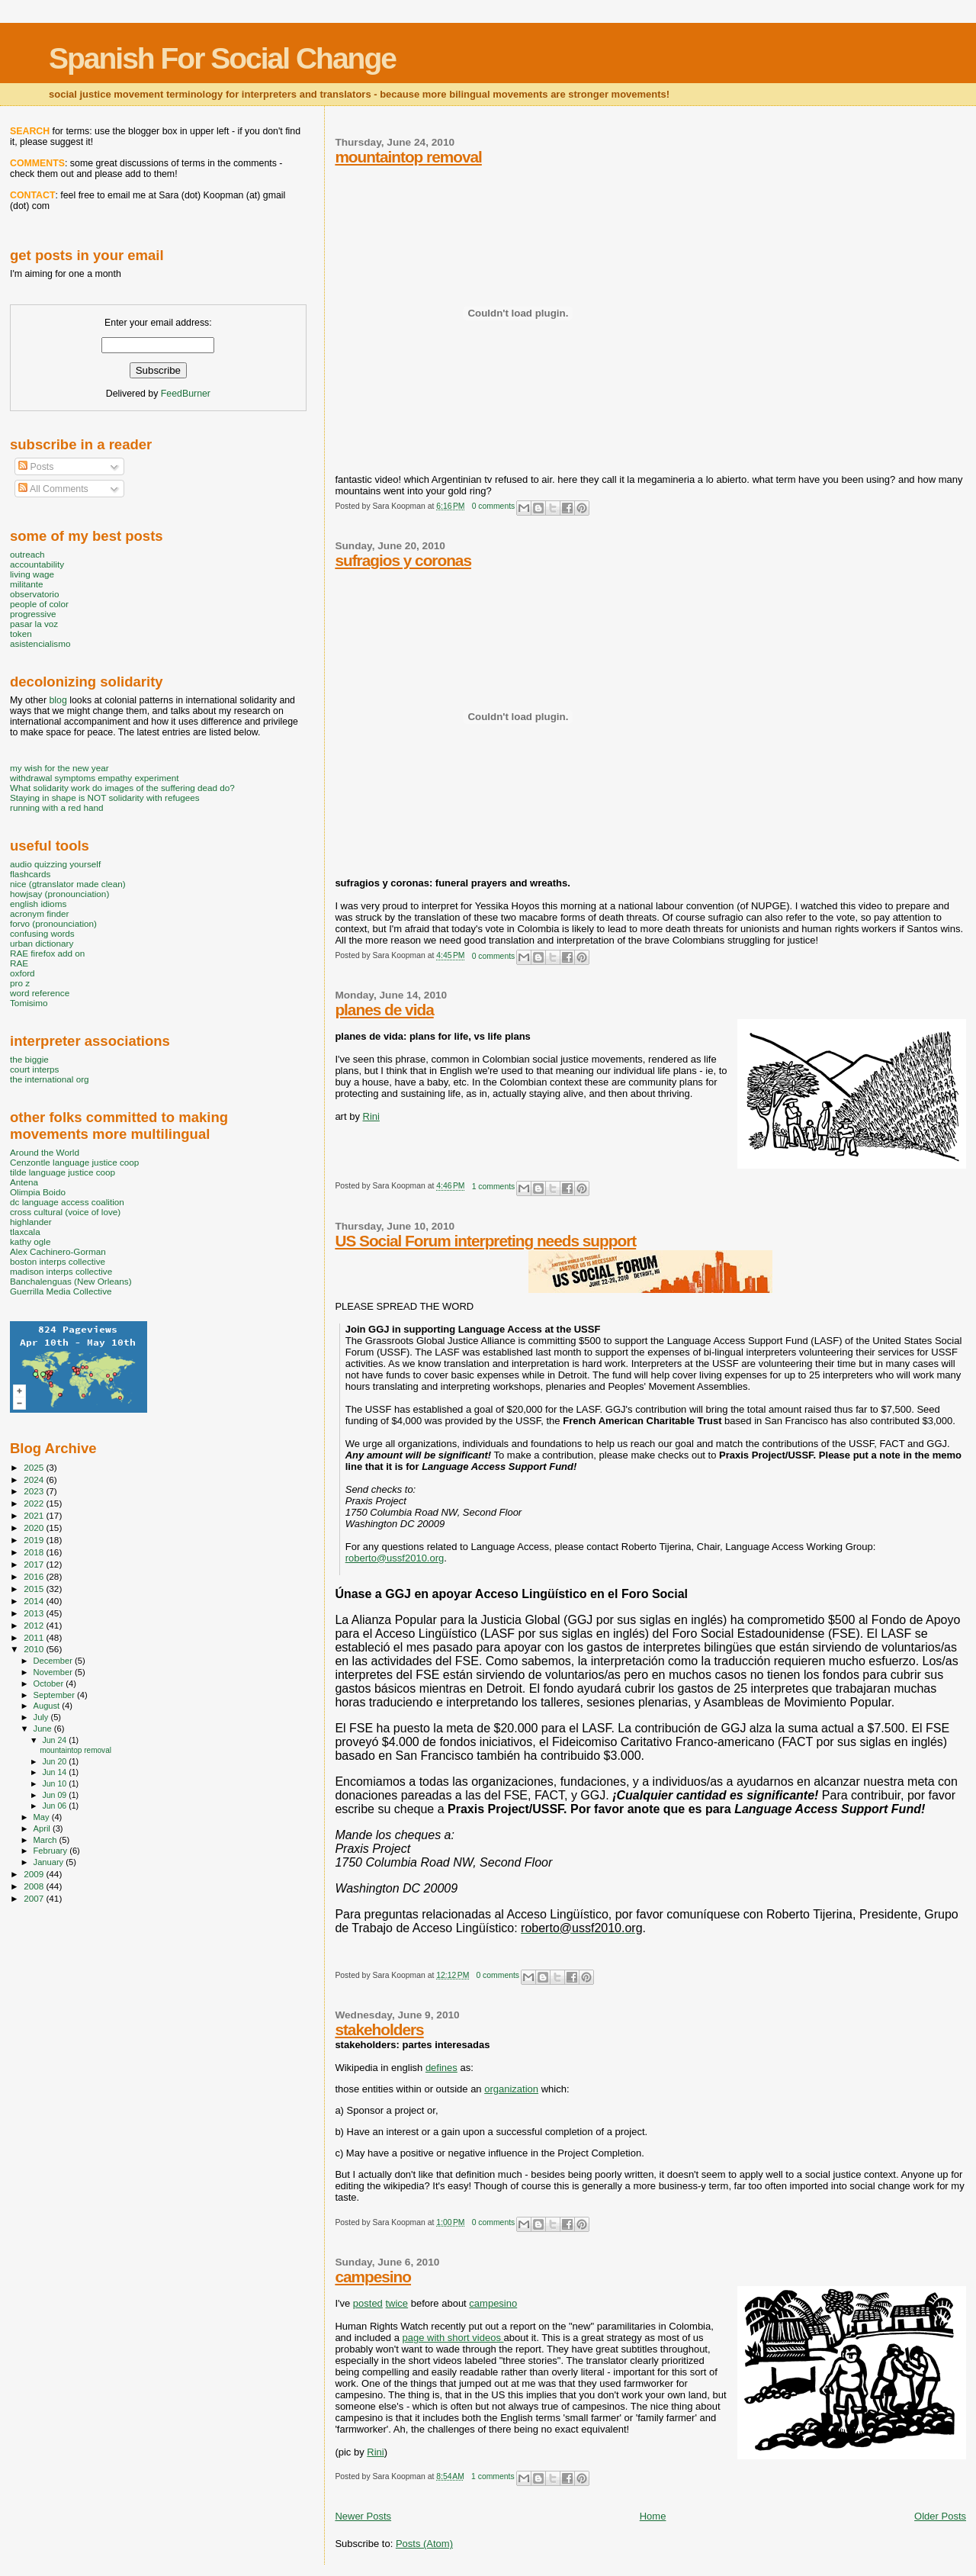  Describe the element at coordinates (74, 1162) in the screenshot. I see `Cenzontle language justice coop` at that location.